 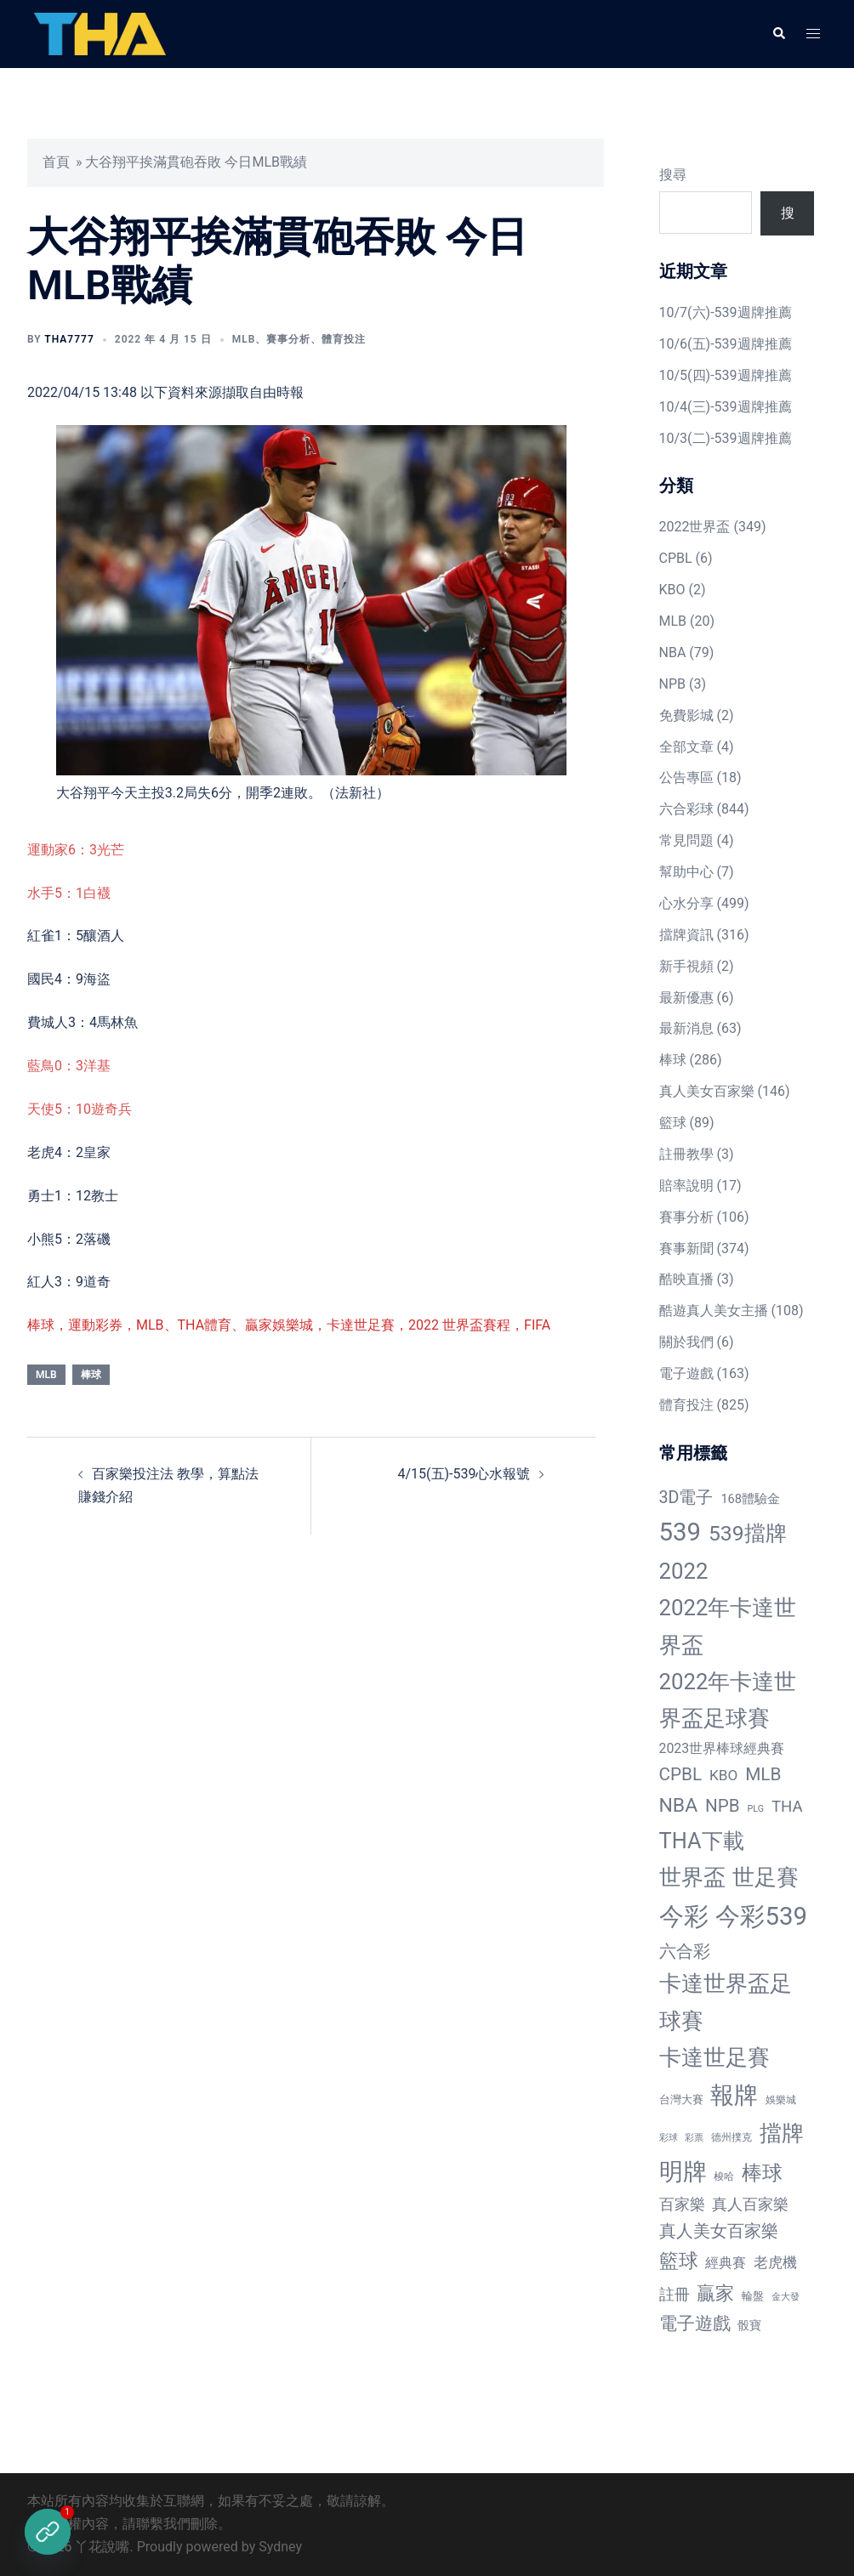 What do you see at coordinates (686, 1497) in the screenshot?
I see `3D電子 [3D電子 (71 個項目)]` at bounding box center [686, 1497].